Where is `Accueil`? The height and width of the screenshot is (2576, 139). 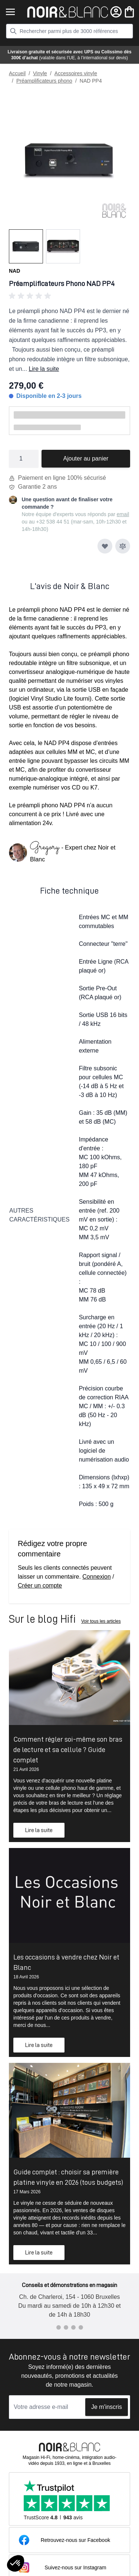
Accueil is located at coordinates (17, 73).